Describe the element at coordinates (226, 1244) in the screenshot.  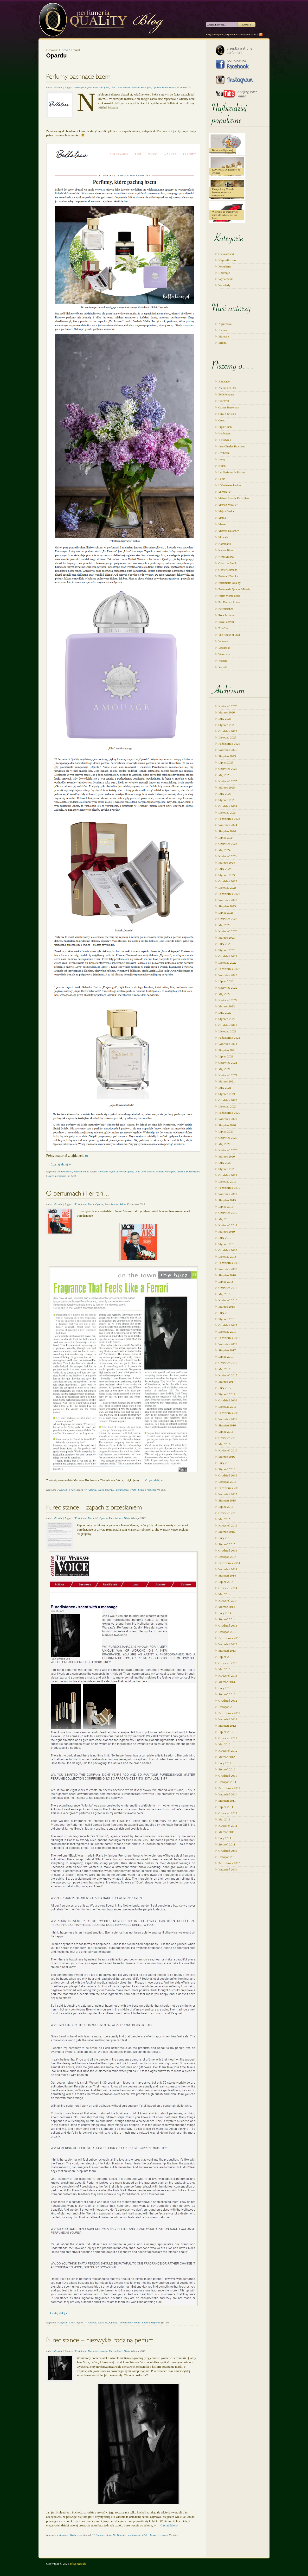
I see `Styczeń 2019` at that location.